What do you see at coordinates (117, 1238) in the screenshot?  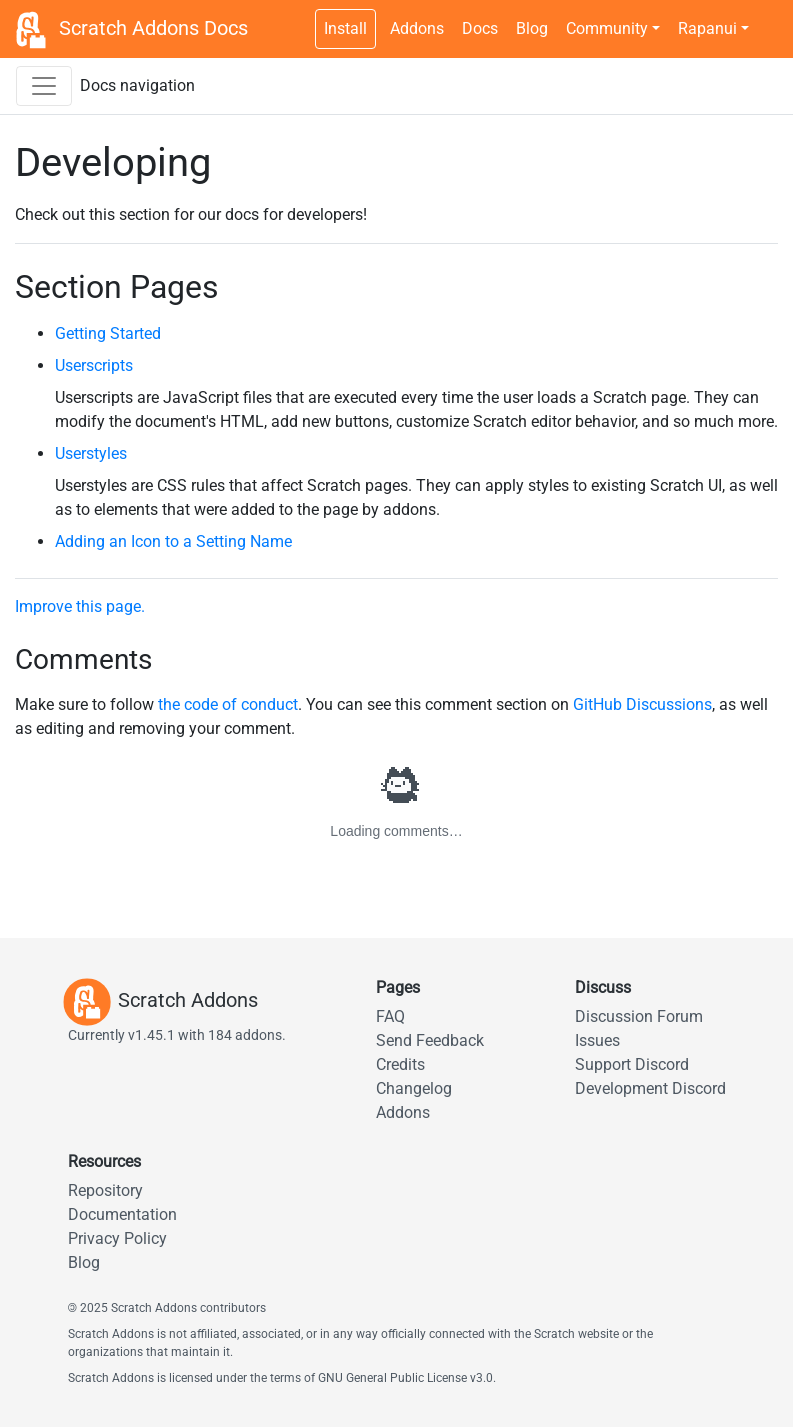 I see `Privacy Policy` at bounding box center [117, 1238].